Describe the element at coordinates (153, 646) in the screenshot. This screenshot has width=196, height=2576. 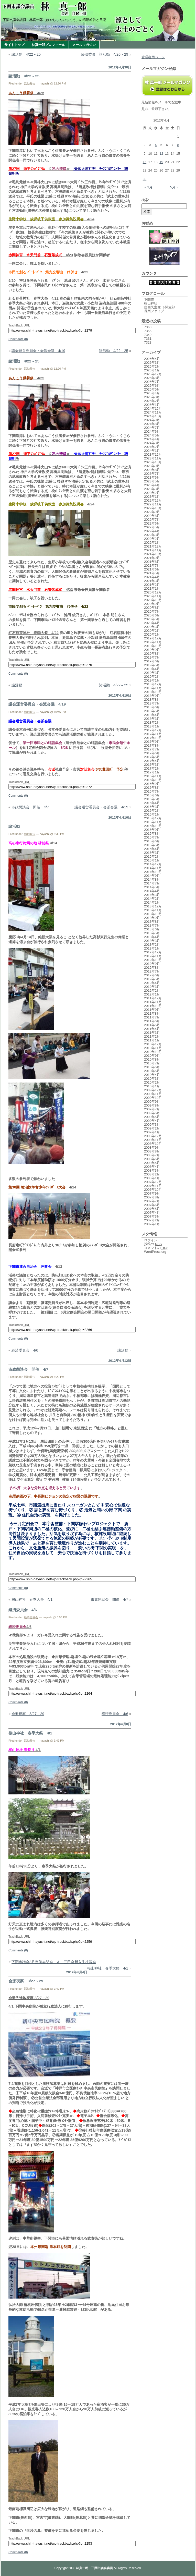
I see `2019年10月` at that location.